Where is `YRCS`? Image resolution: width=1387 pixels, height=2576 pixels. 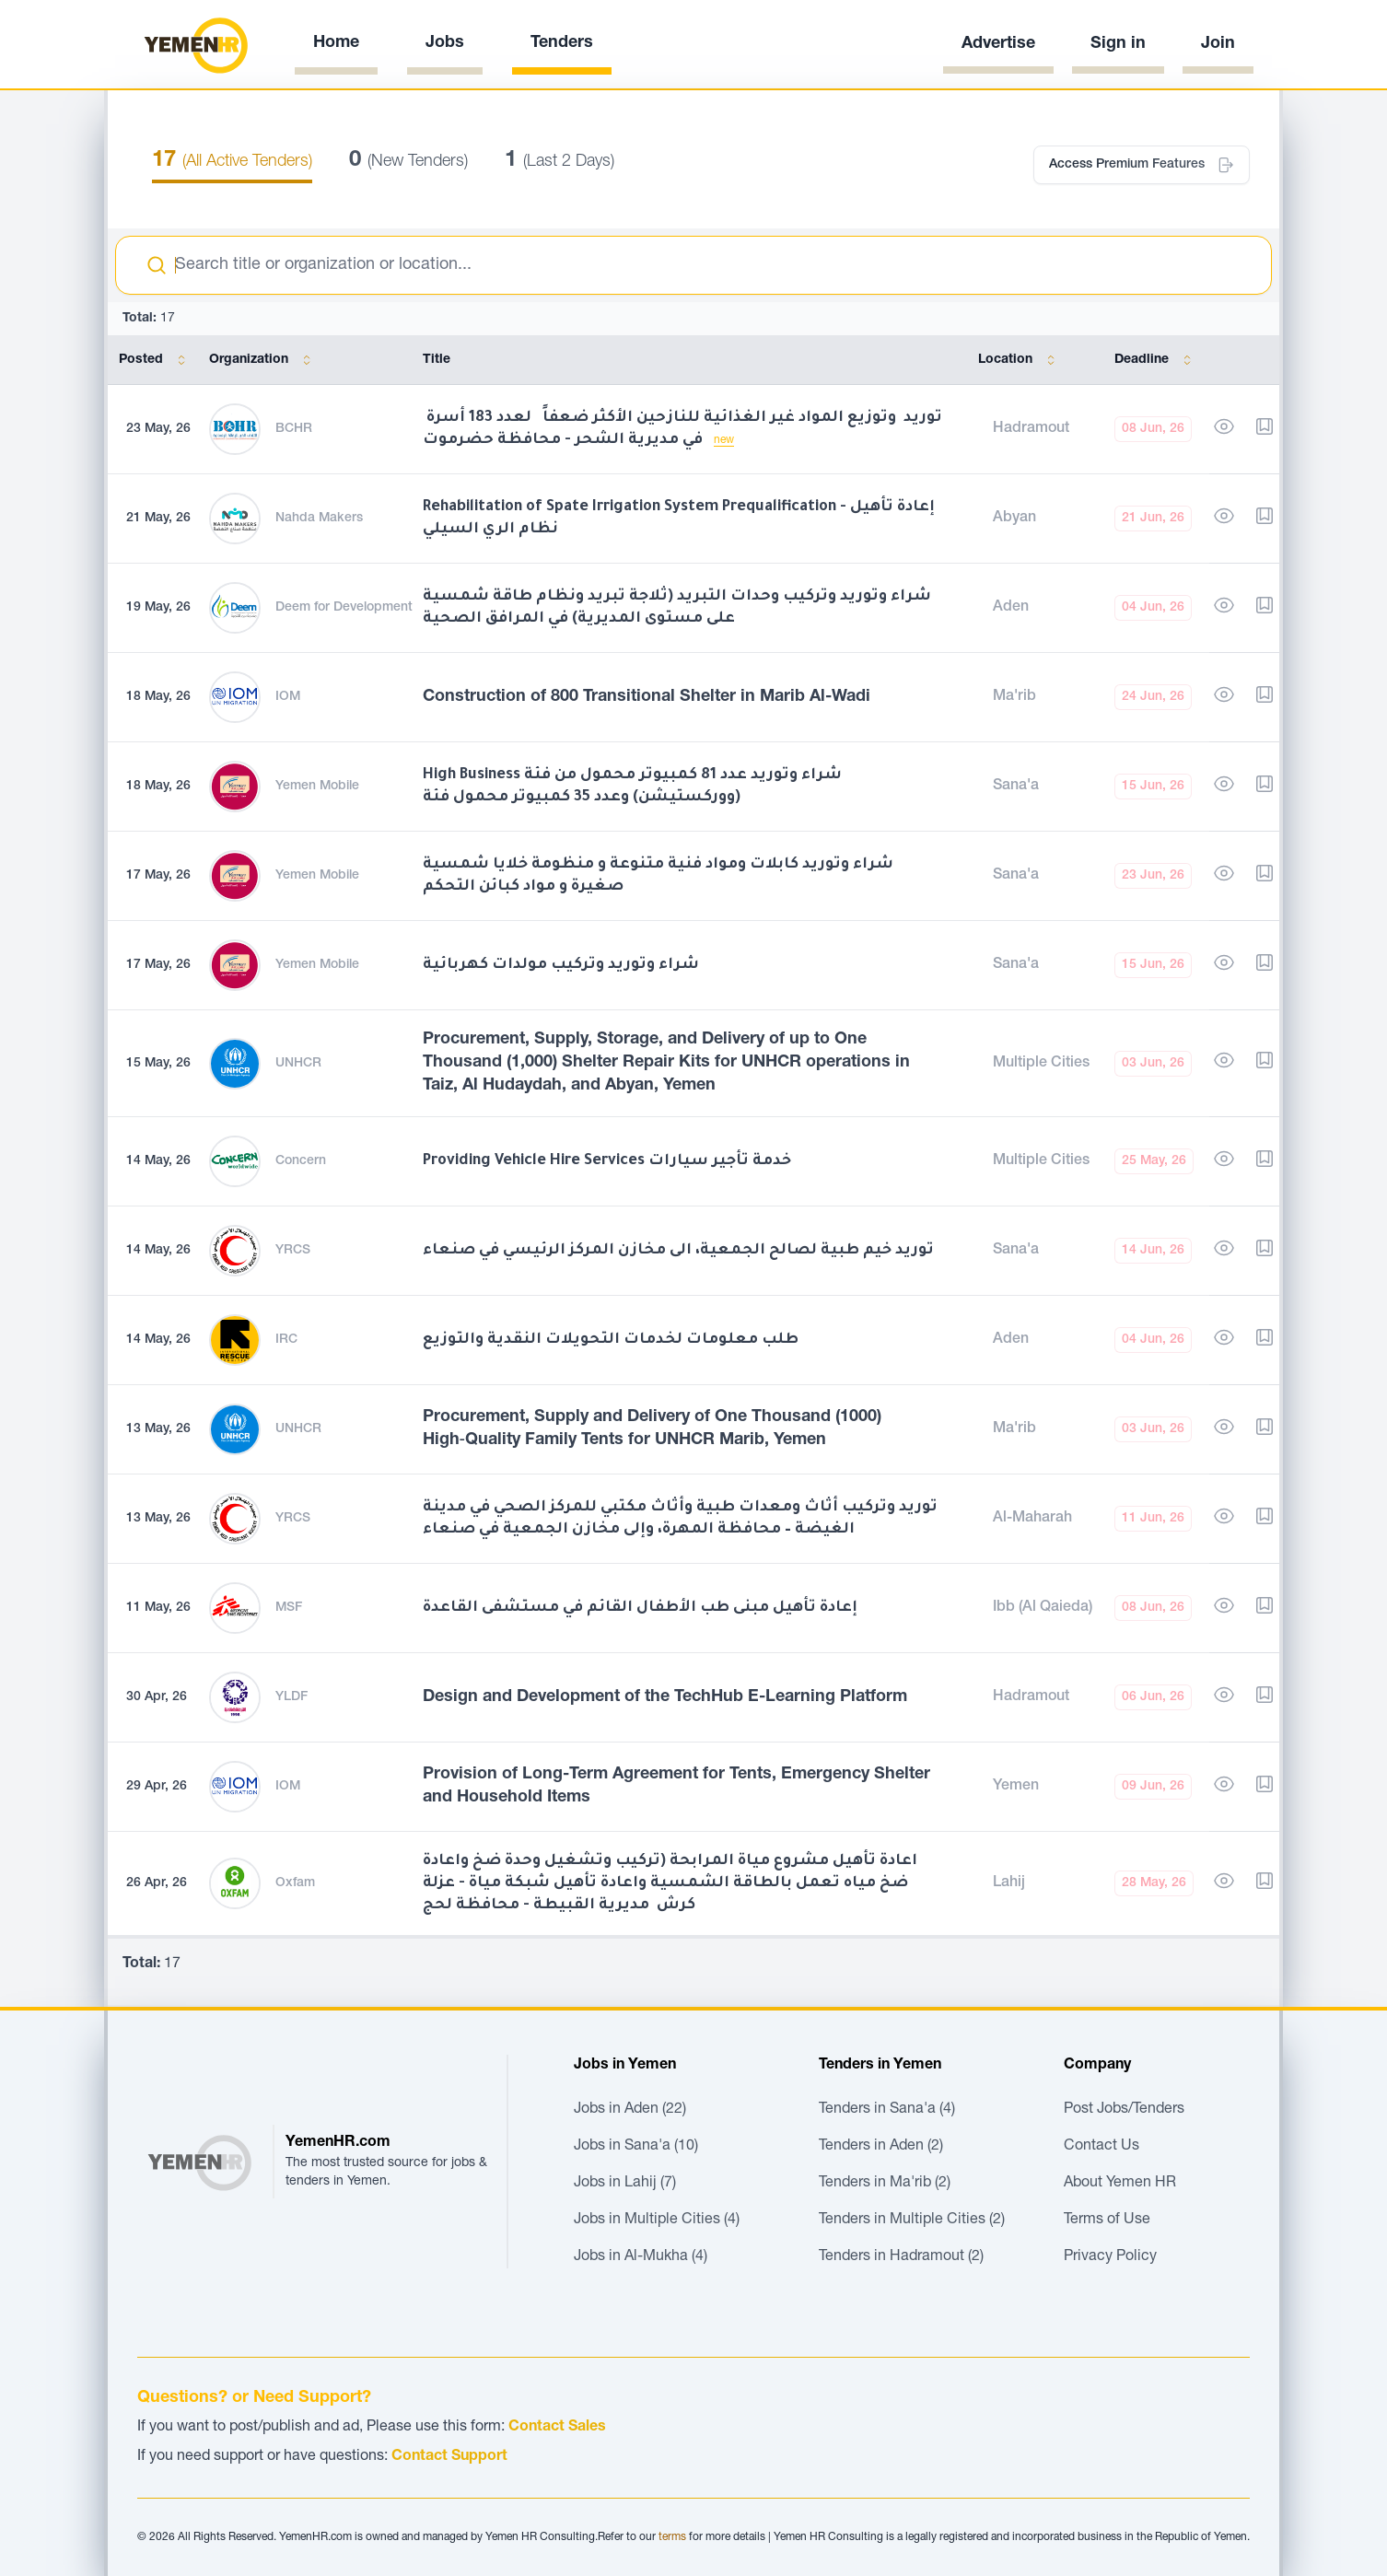
YRCS is located at coordinates (292, 1250).